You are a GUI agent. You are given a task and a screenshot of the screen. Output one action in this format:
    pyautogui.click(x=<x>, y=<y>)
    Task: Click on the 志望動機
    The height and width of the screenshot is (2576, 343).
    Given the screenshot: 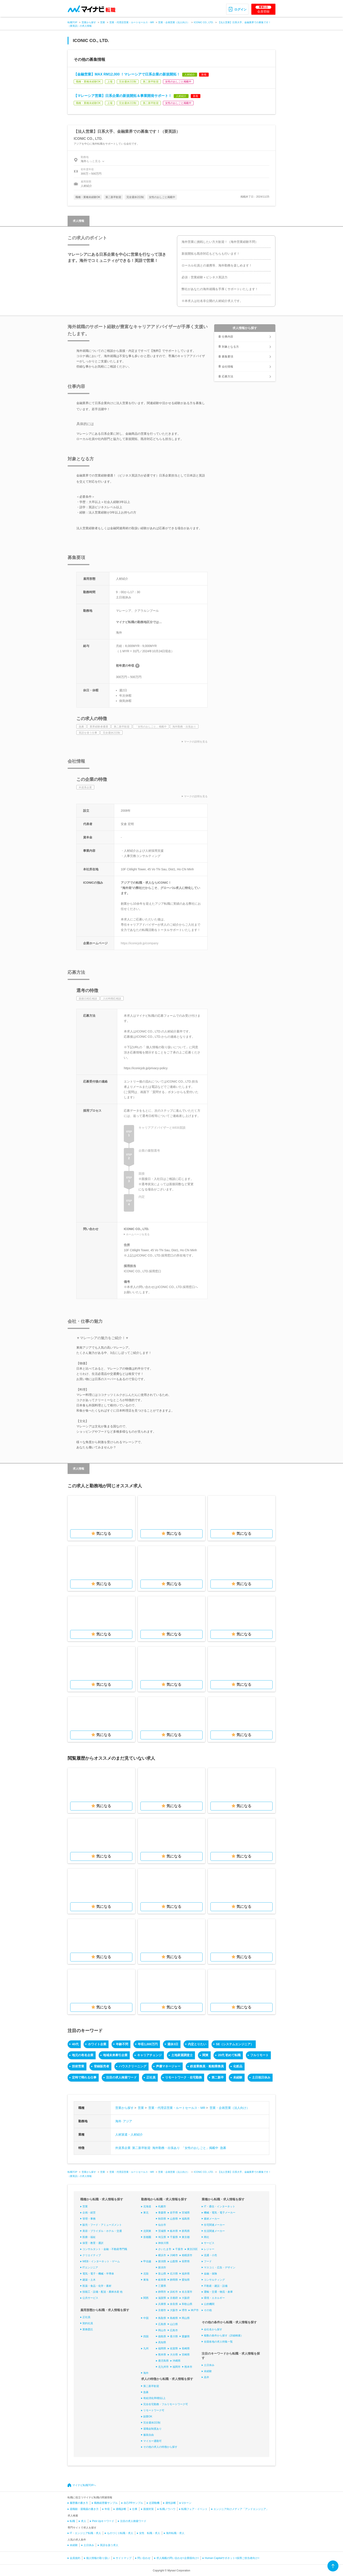 What is the action you would take?
    pyautogui.click(x=154, y=2502)
    